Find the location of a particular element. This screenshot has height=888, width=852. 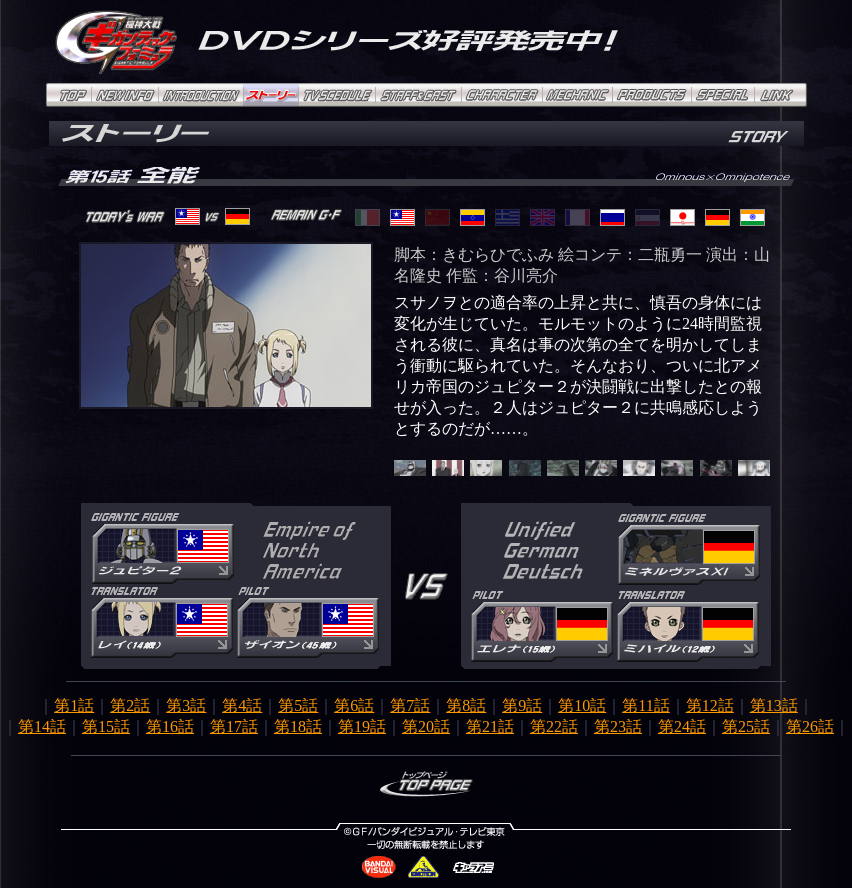

第7話 is located at coordinates (410, 705).